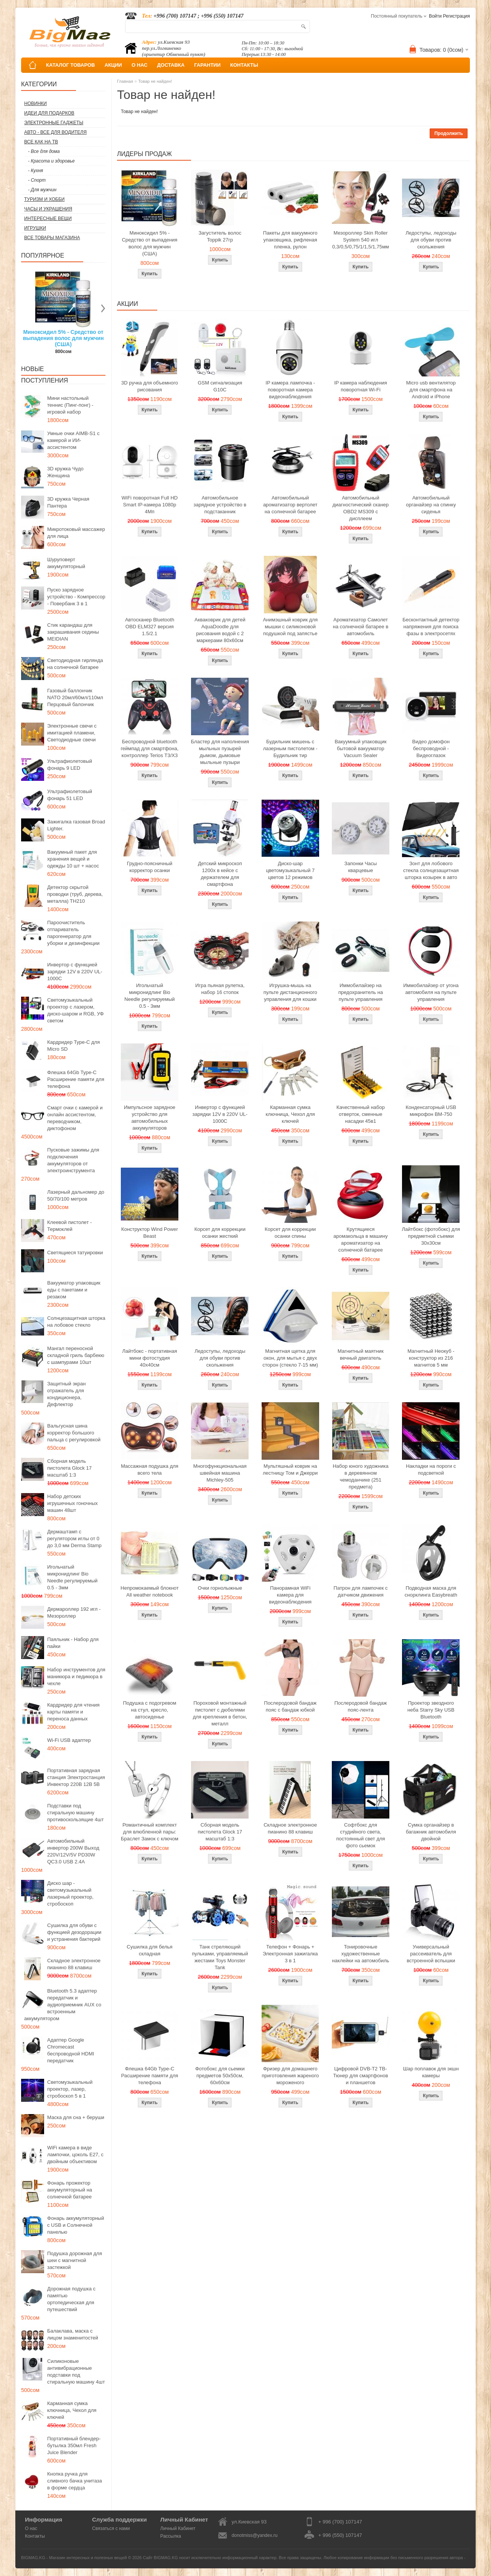 This screenshot has height=2576, width=491. I want to click on Авто - все для водителя, so click(55, 132).